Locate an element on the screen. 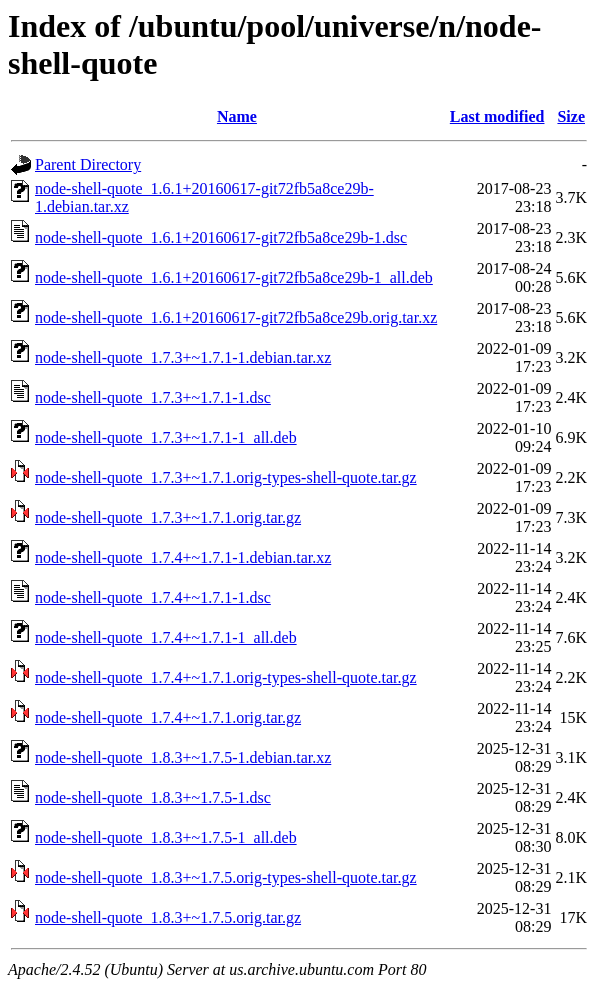 The height and width of the screenshot is (987, 598). node-shell-quote_1.6.1+20160617-git72fb5a8ce29b-1_all.deb is located at coordinates (234, 277).